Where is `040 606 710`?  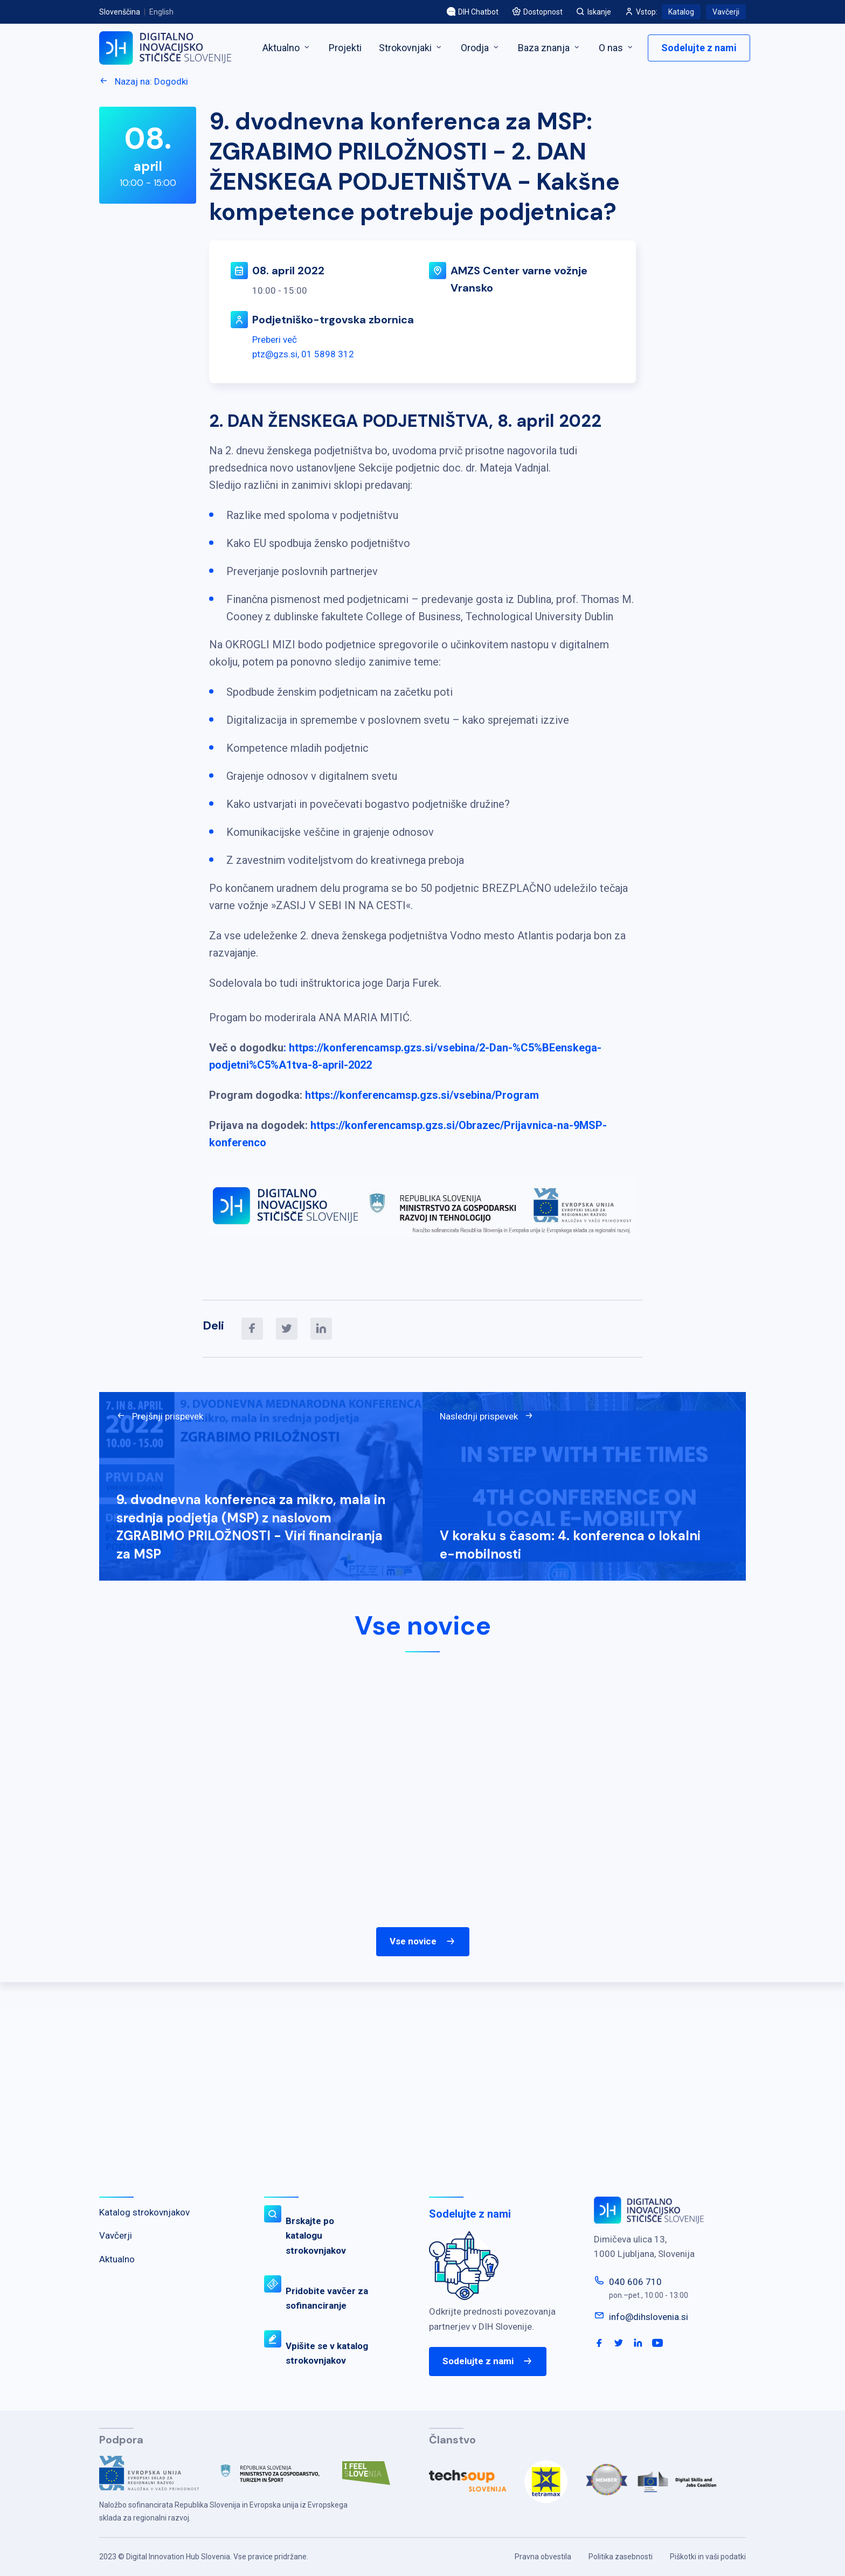
040 606 710 is located at coordinates (635, 2281).